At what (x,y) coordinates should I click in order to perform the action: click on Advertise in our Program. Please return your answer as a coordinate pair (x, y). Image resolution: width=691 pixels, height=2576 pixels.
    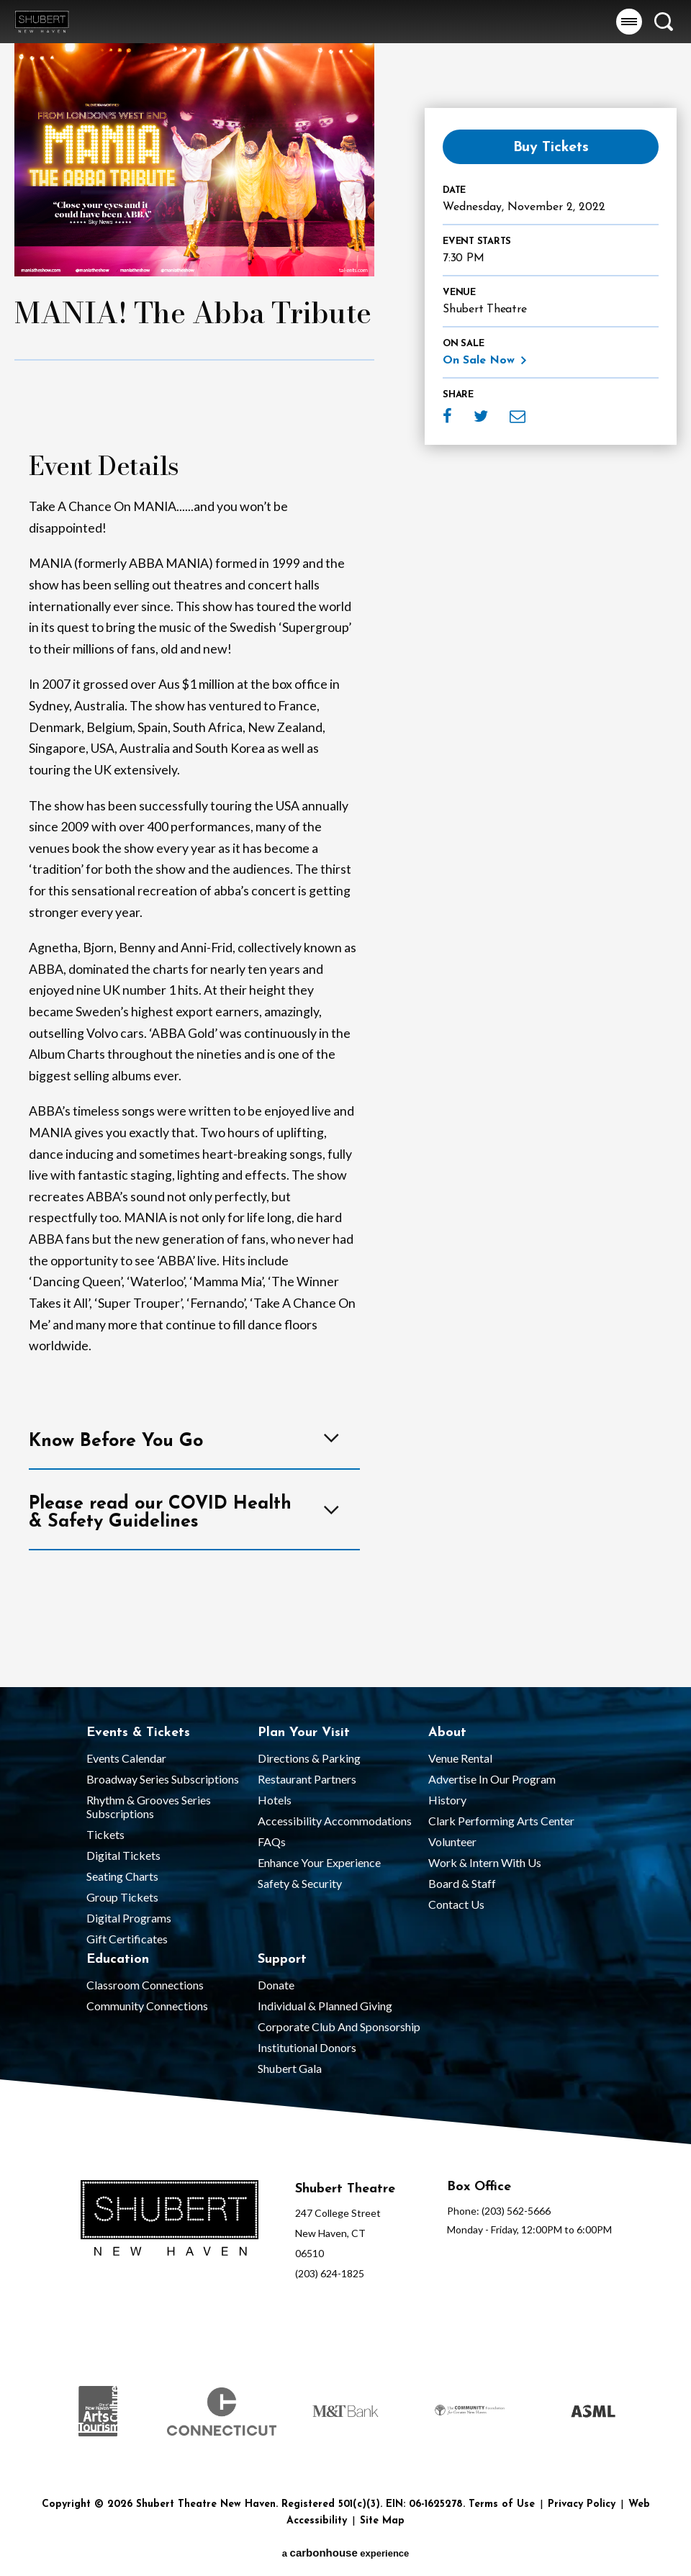
    Looking at the image, I should click on (492, 1779).